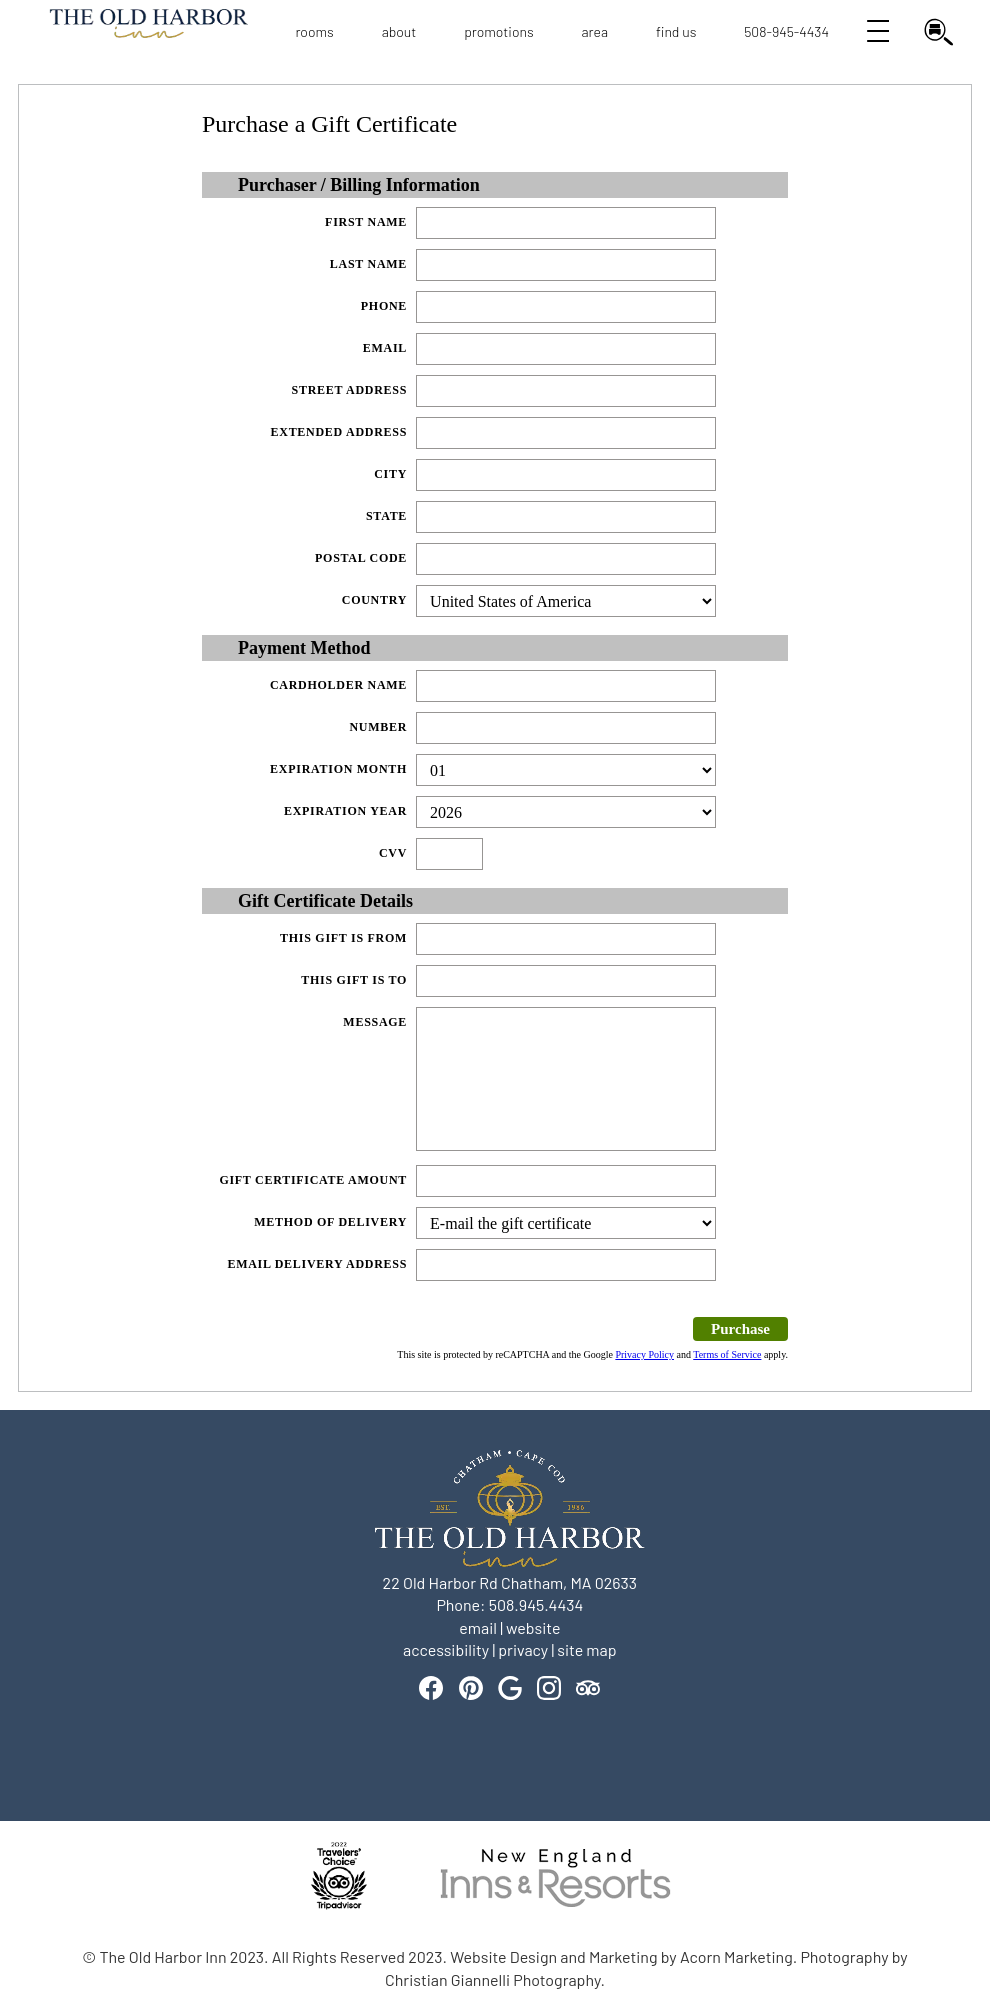 The height and width of the screenshot is (2011, 990). What do you see at coordinates (313, 1180) in the screenshot?
I see `Gift Certificate Amount` at bounding box center [313, 1180].